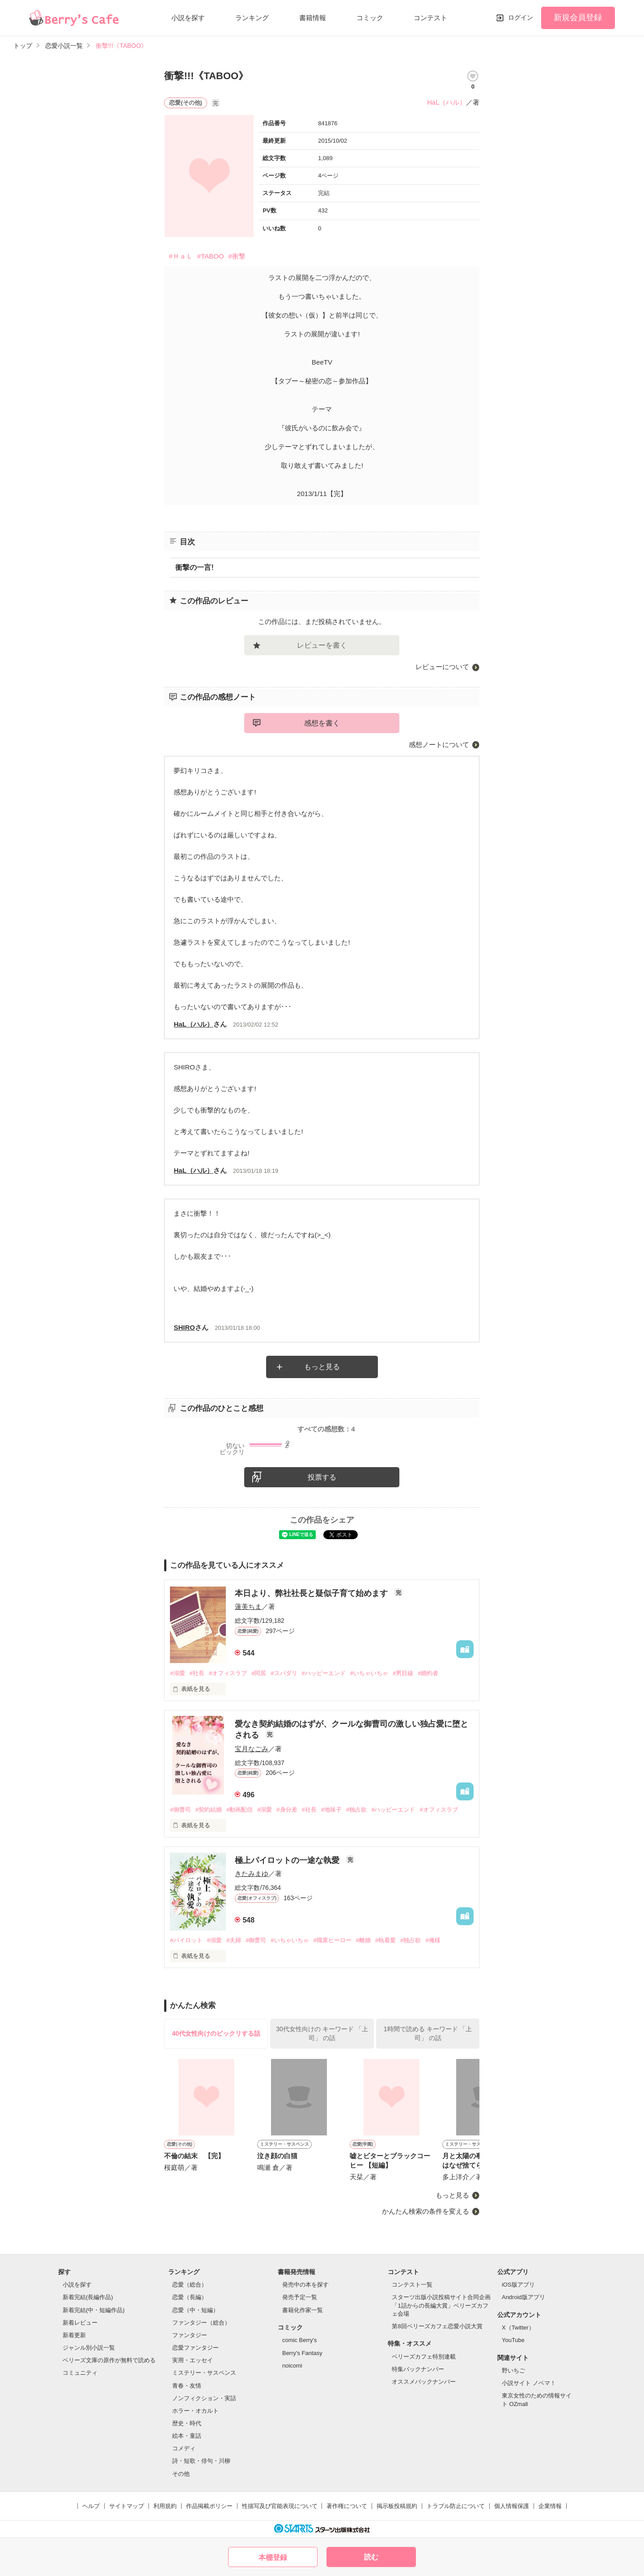  What do you see at coordinates (189, 2284) in the screenshot?
I see `恋愛（総合）` at bounding box center [189, 2284].